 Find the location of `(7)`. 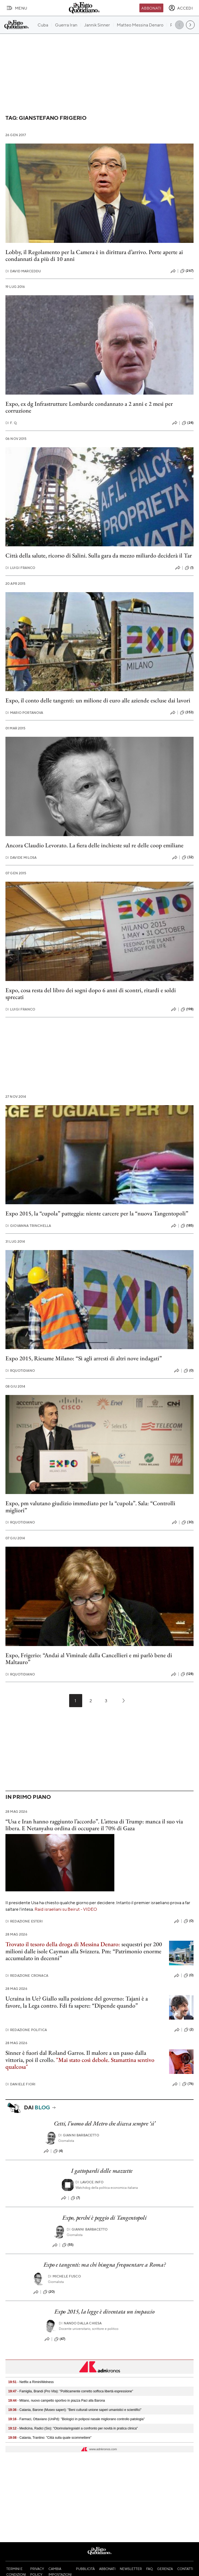

(7) is located at coordinates (75, 2198).